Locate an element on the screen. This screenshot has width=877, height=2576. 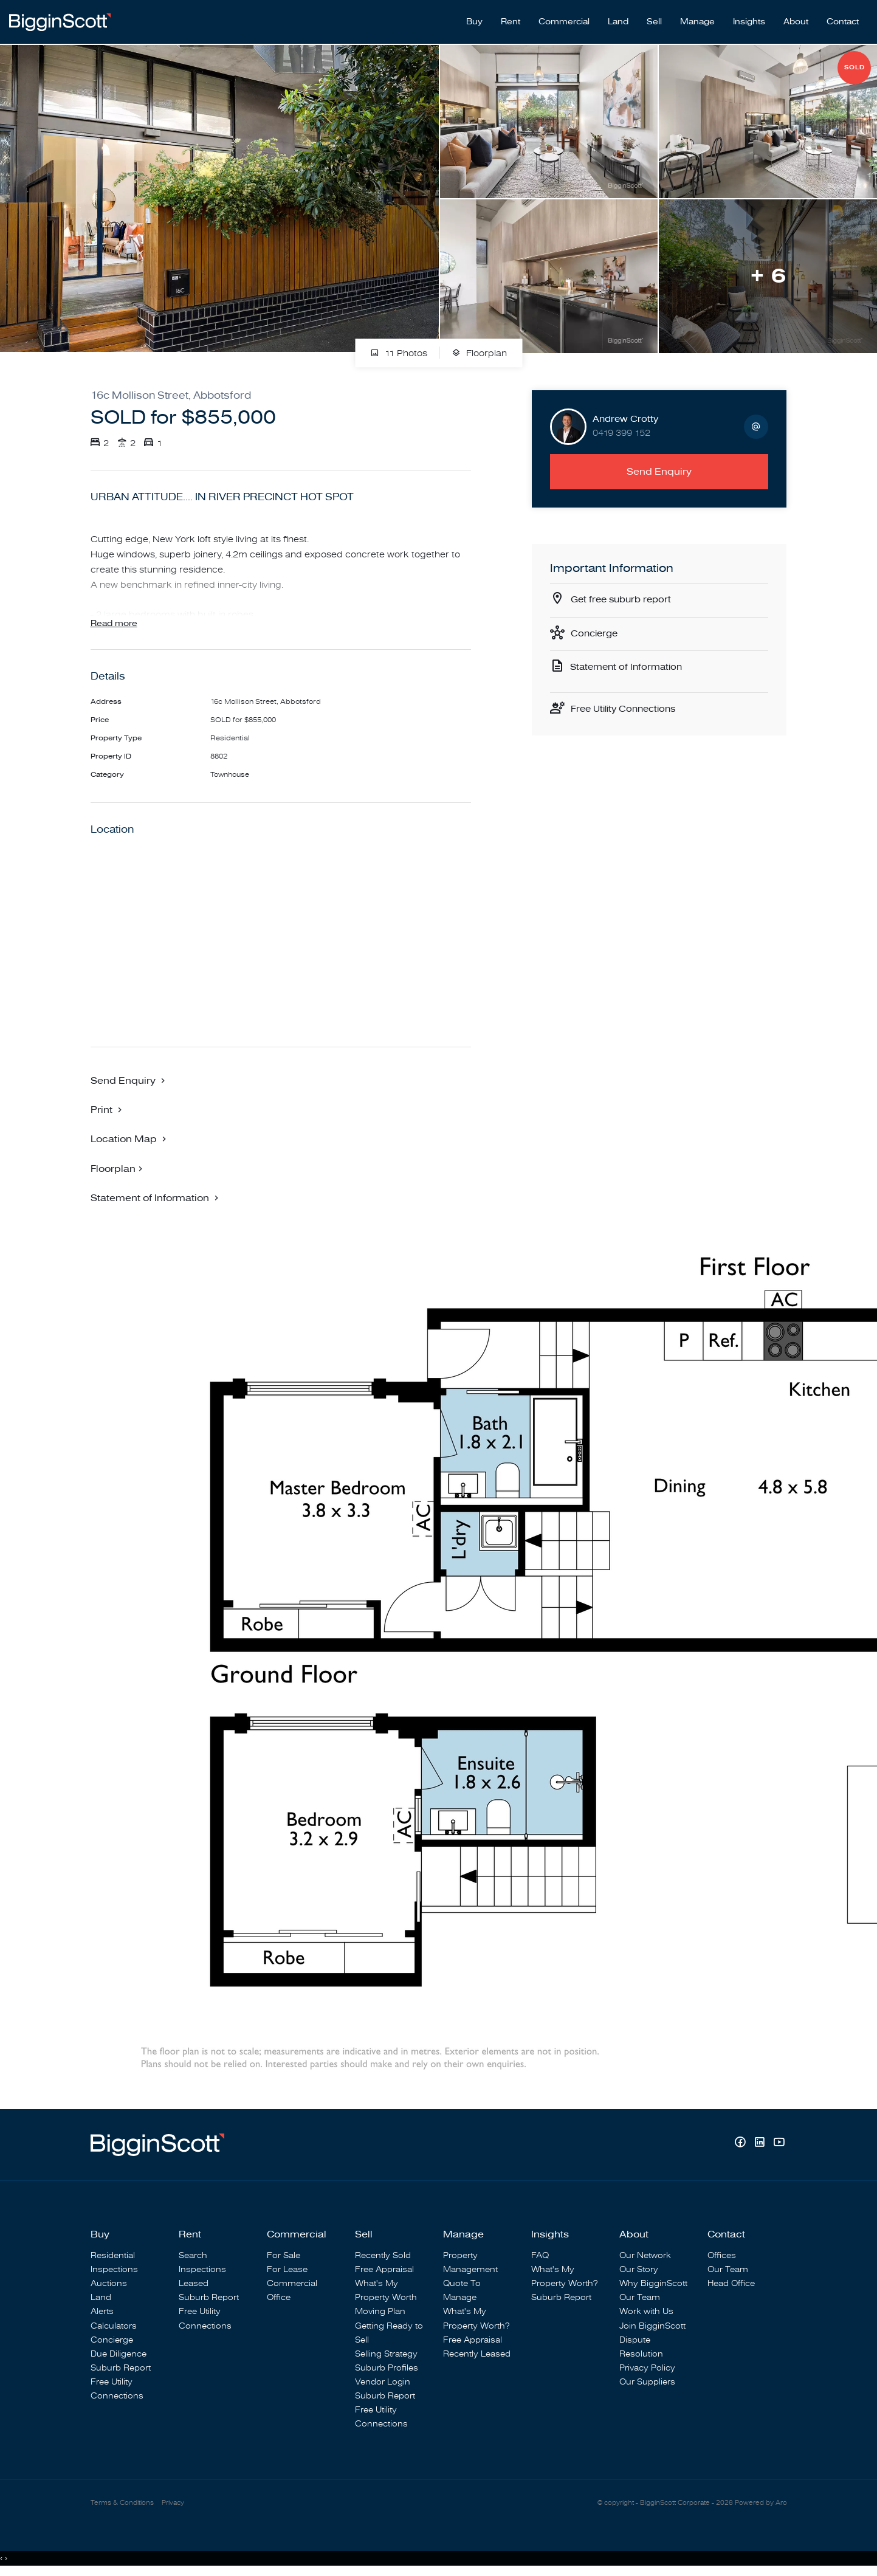
Rent is located at coordinates (510, 19).